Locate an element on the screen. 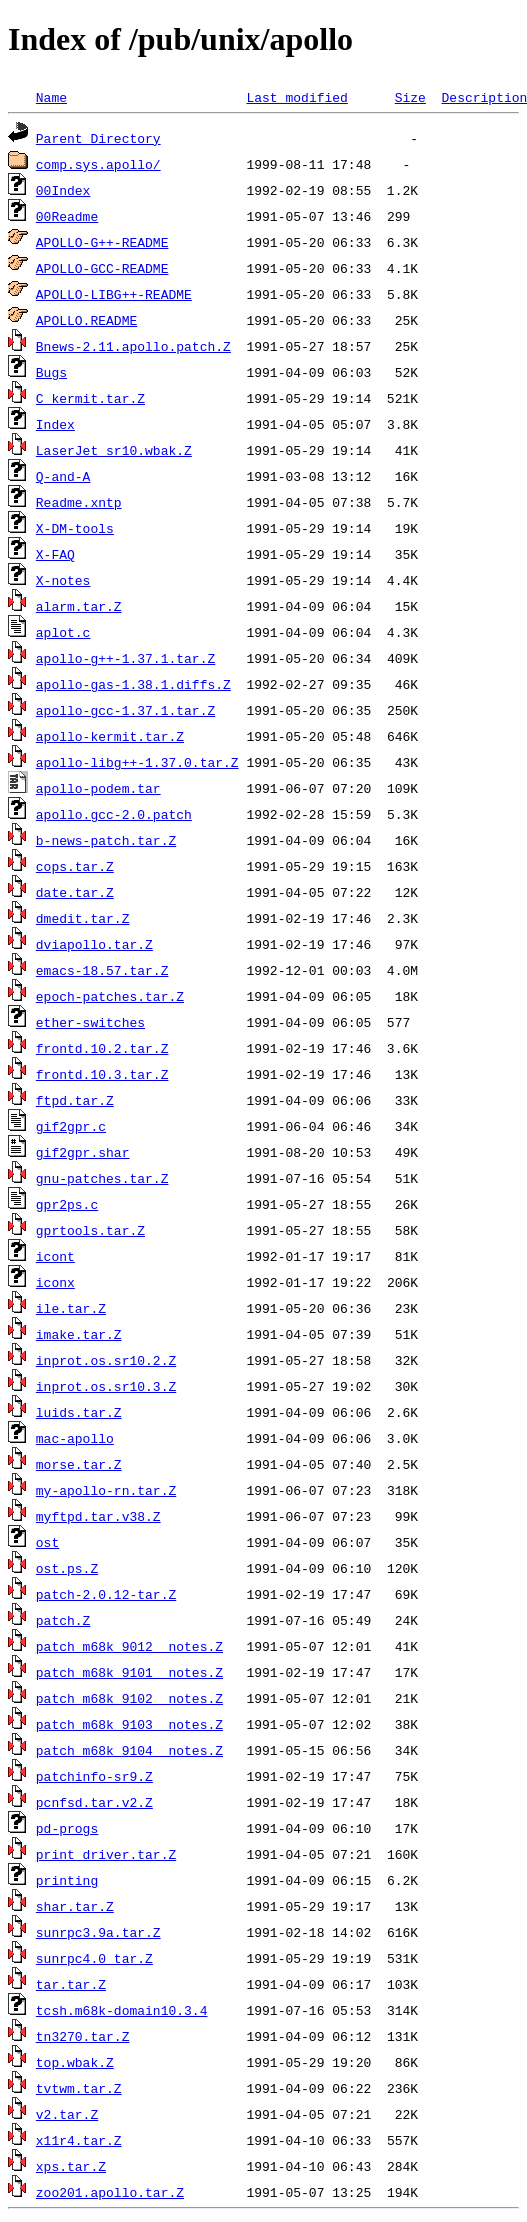  v2.tar.Z is located at coordinates (67, 2114).